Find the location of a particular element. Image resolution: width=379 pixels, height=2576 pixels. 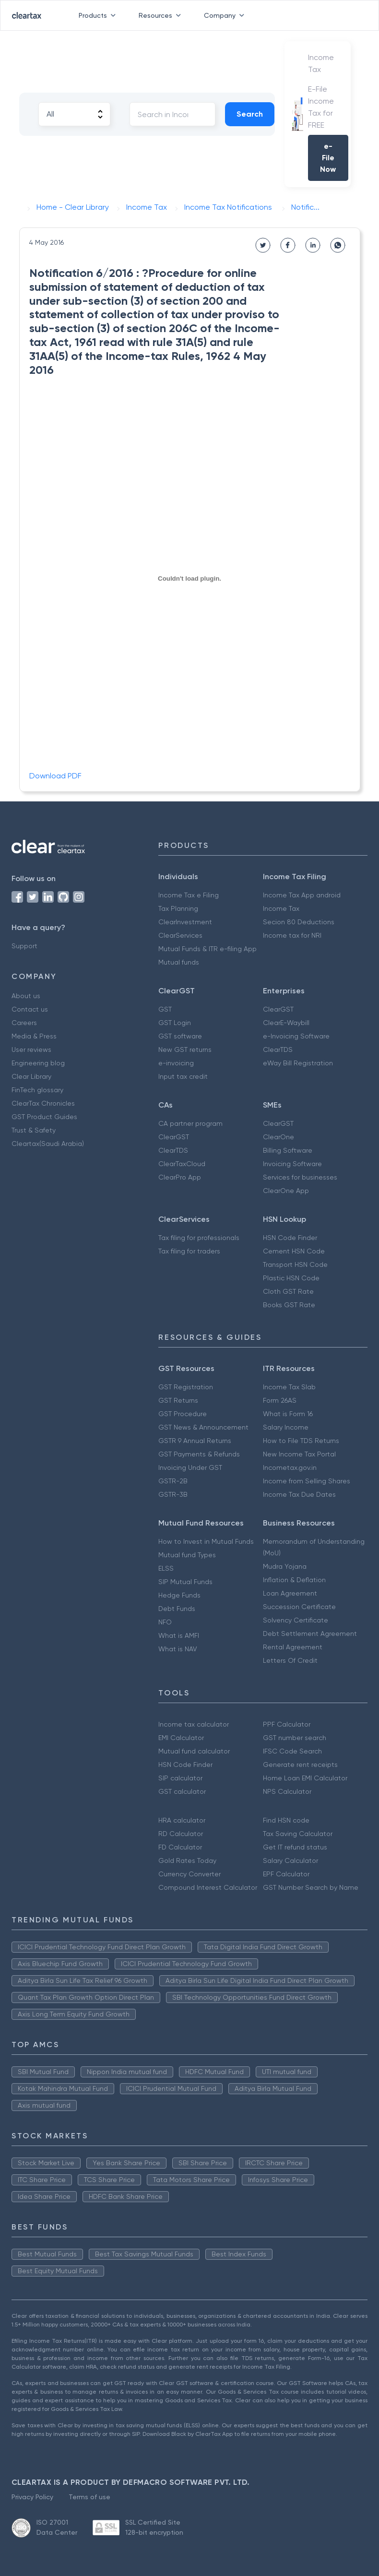

Tax filing for traders is located at coordinates (189, 1251).